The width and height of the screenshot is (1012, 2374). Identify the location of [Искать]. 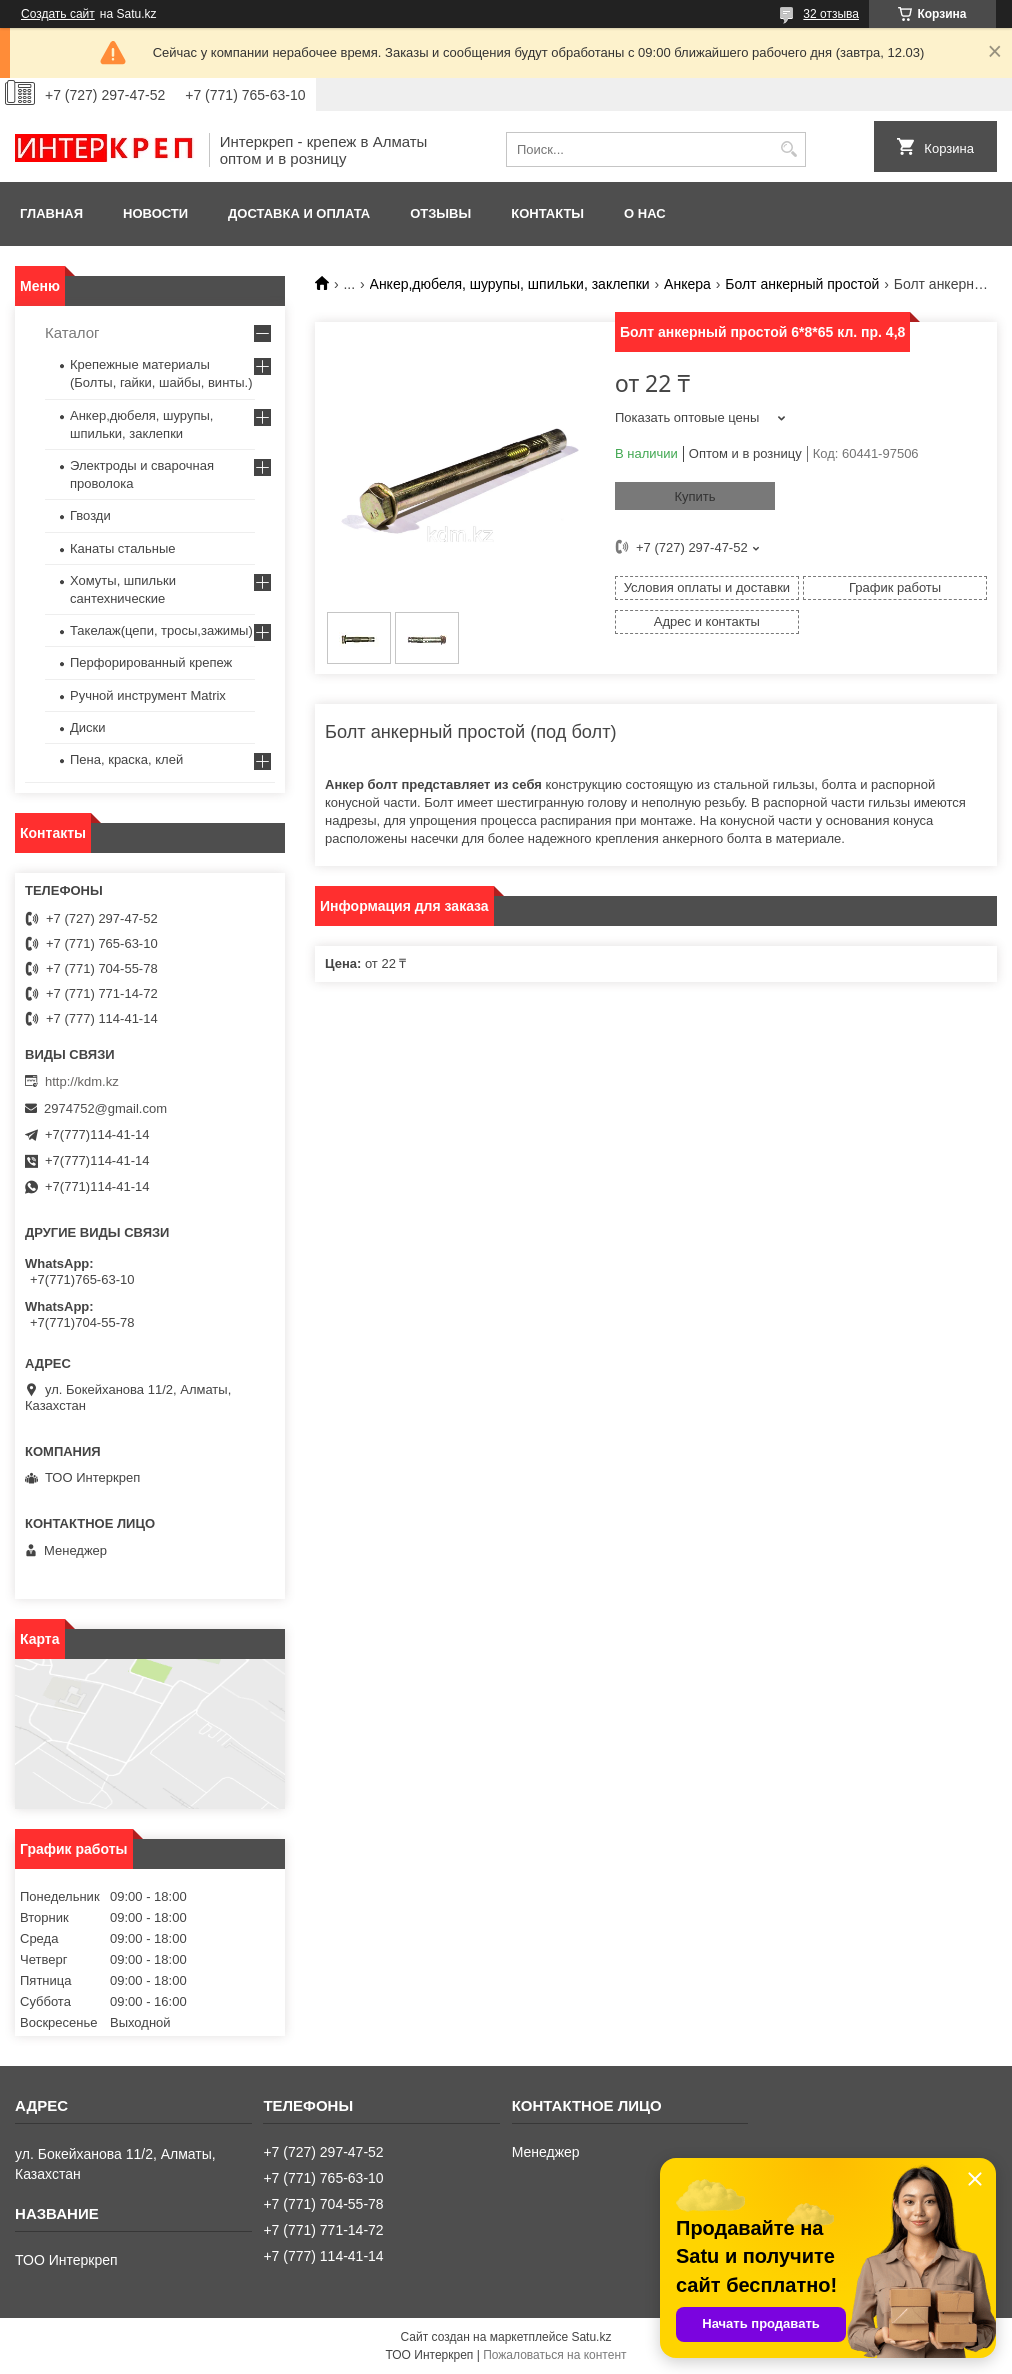
(788, 149).